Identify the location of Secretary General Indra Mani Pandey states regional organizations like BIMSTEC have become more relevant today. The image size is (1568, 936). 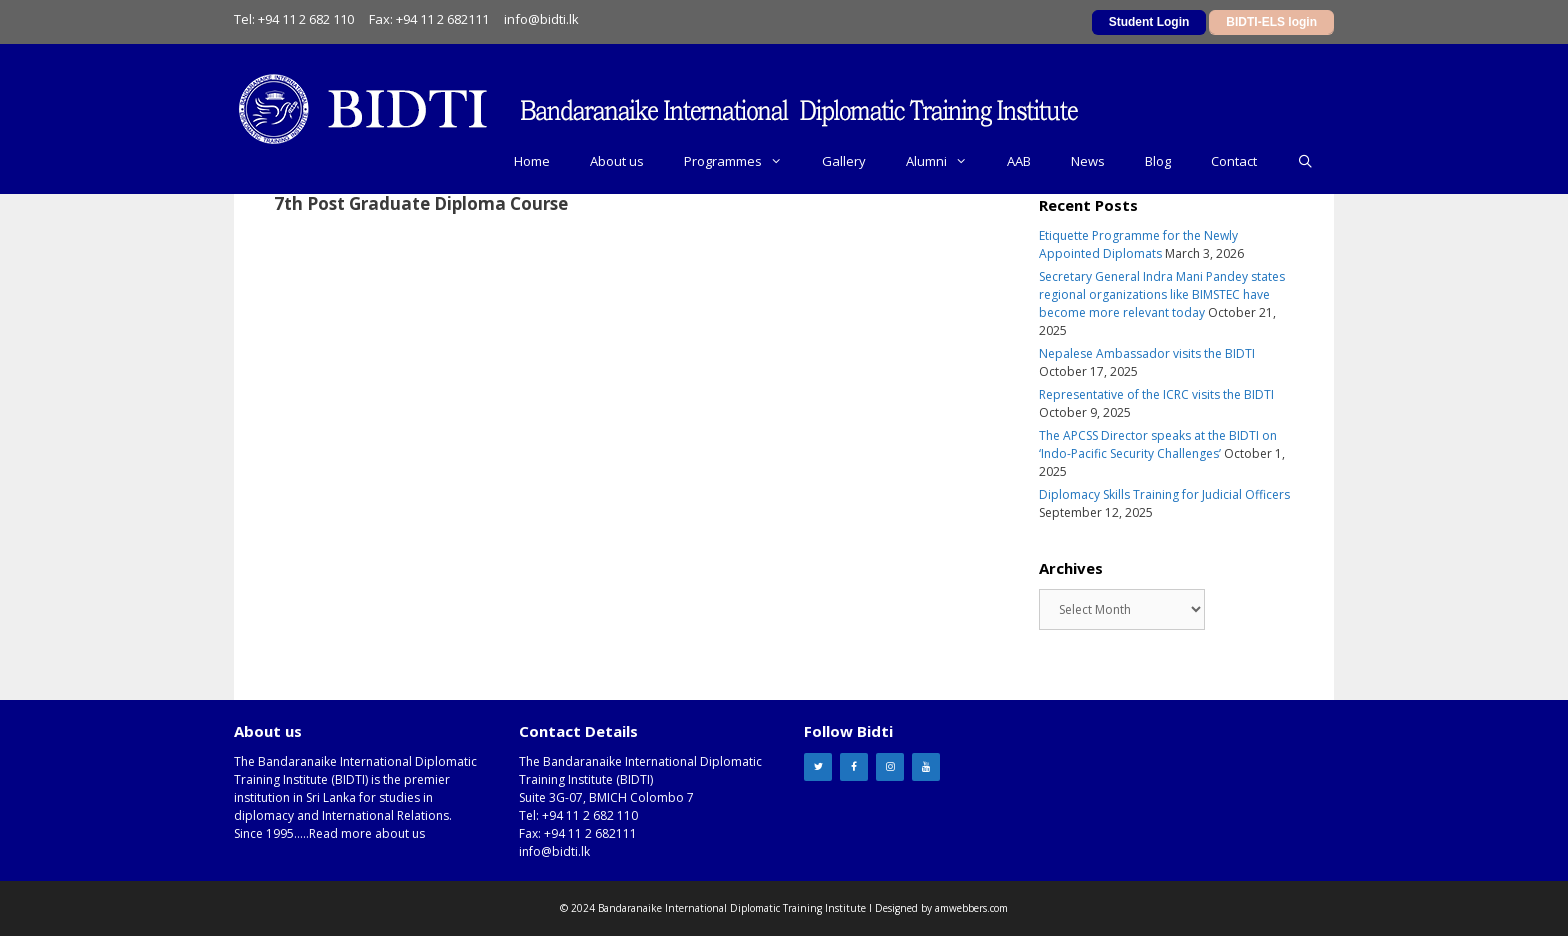
(1162, 294).